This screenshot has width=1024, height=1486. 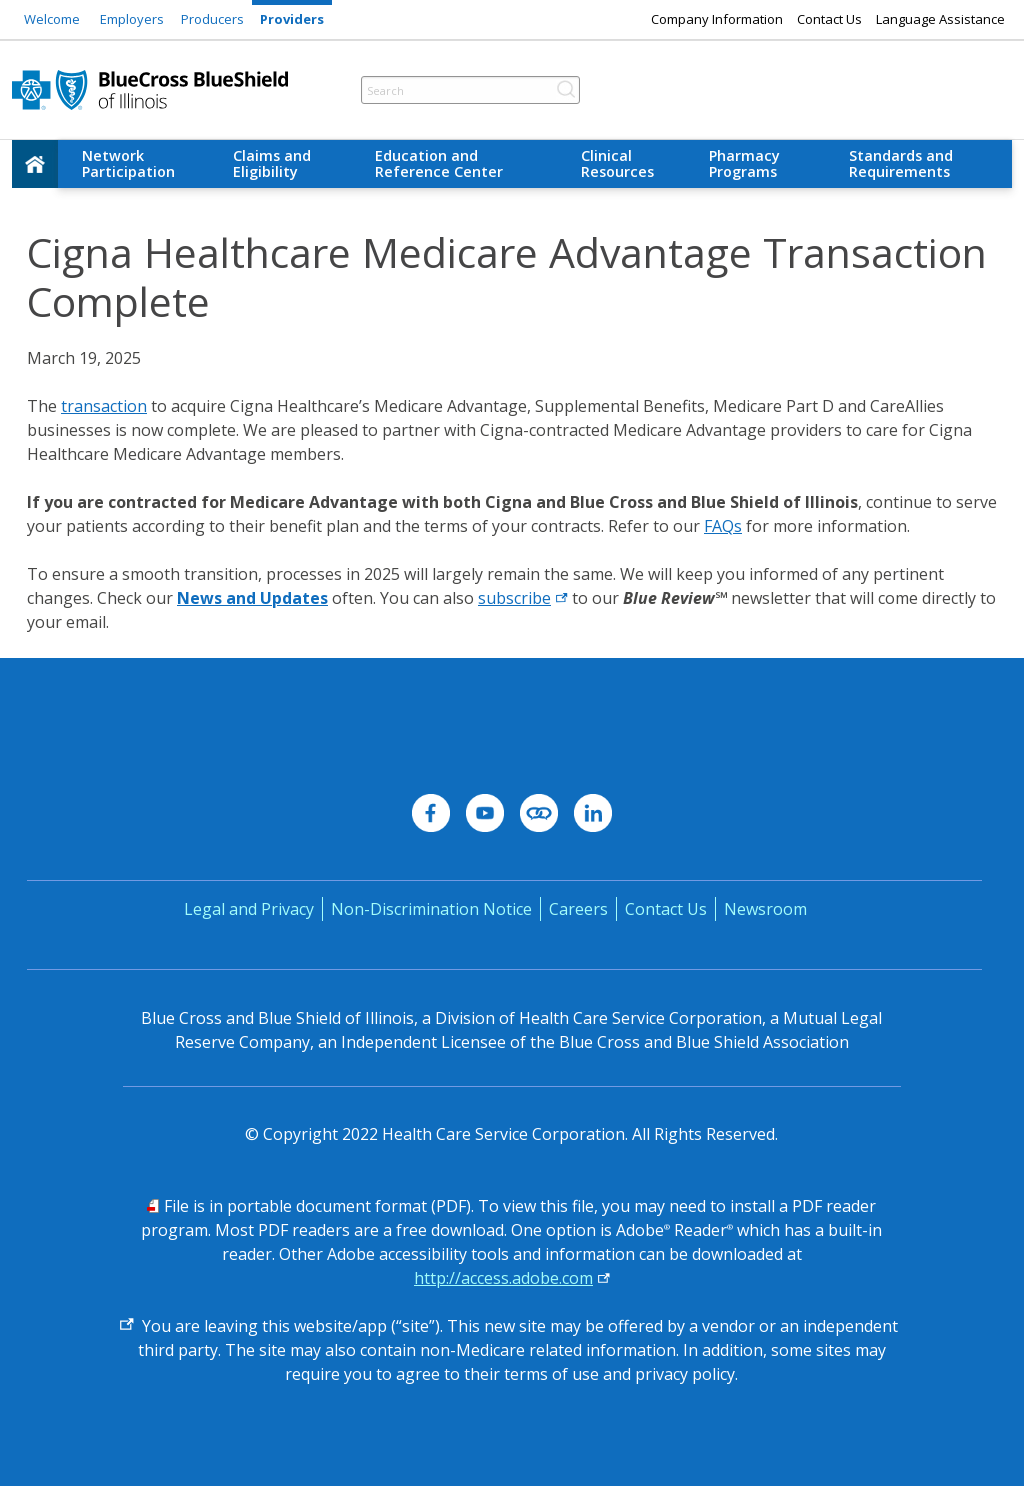 What do you see at coordinates (439, 163) in the screenshot?
I see `Education and Reference Center` at bounding box center [439, 163].